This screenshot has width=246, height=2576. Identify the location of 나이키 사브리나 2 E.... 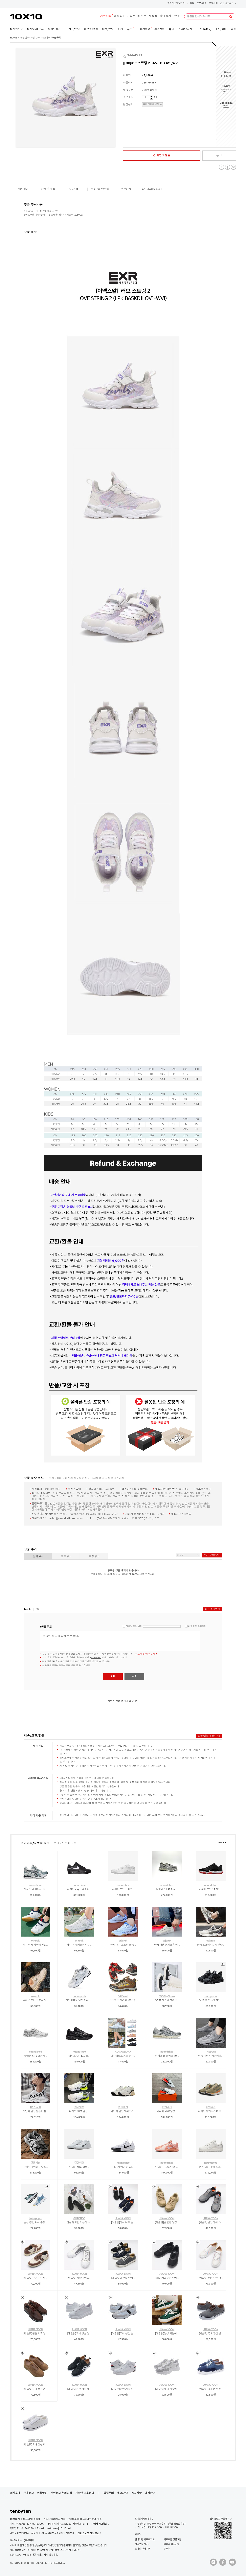
(167, 2167).